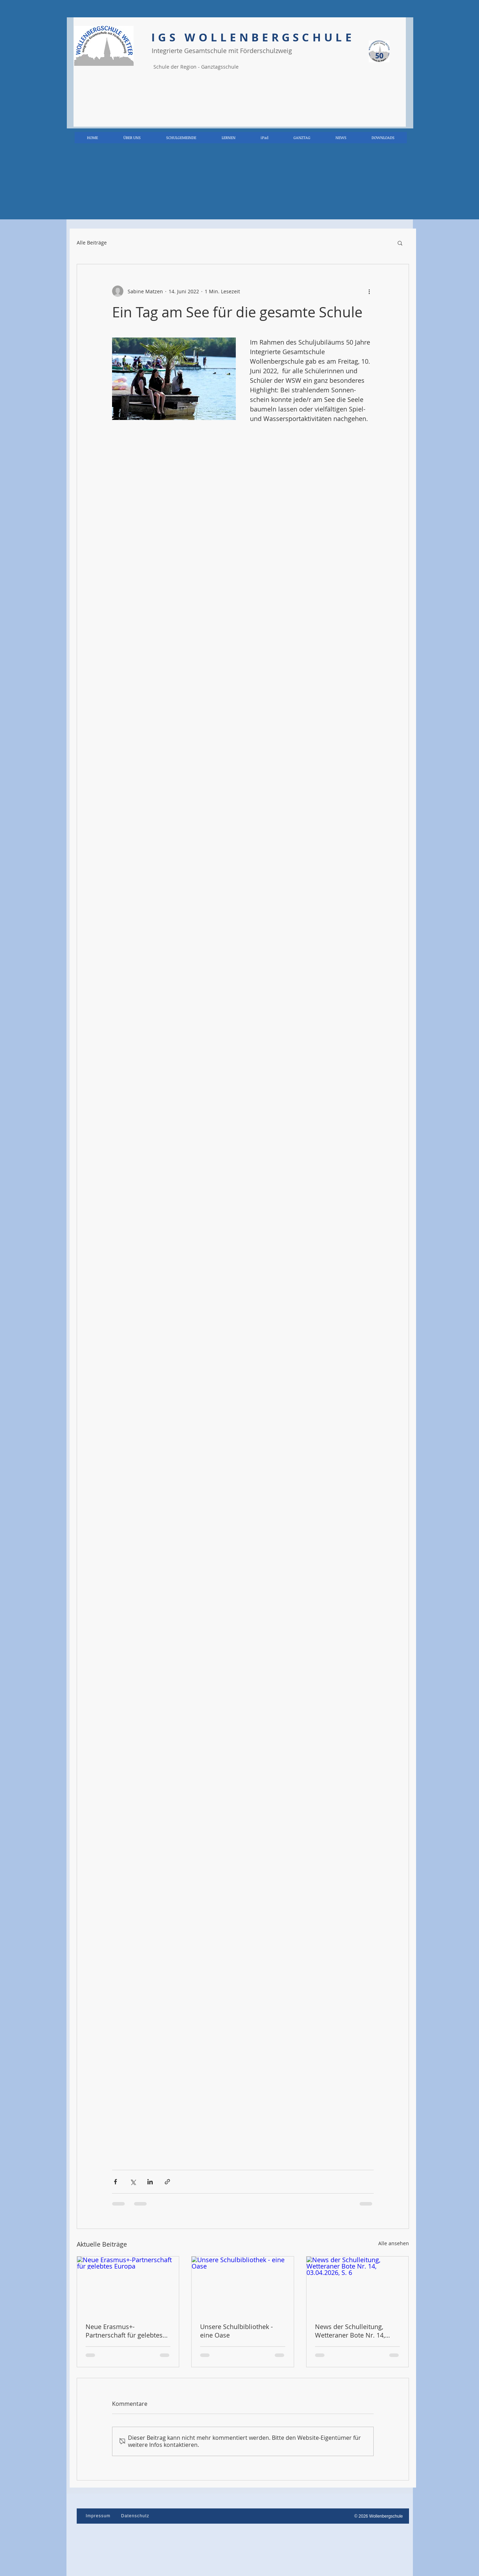  What do you see at coordinates (115, 2181) in the screenshot?
I see `[Über Facebook teilen]` at bounding box center [115, 2181].